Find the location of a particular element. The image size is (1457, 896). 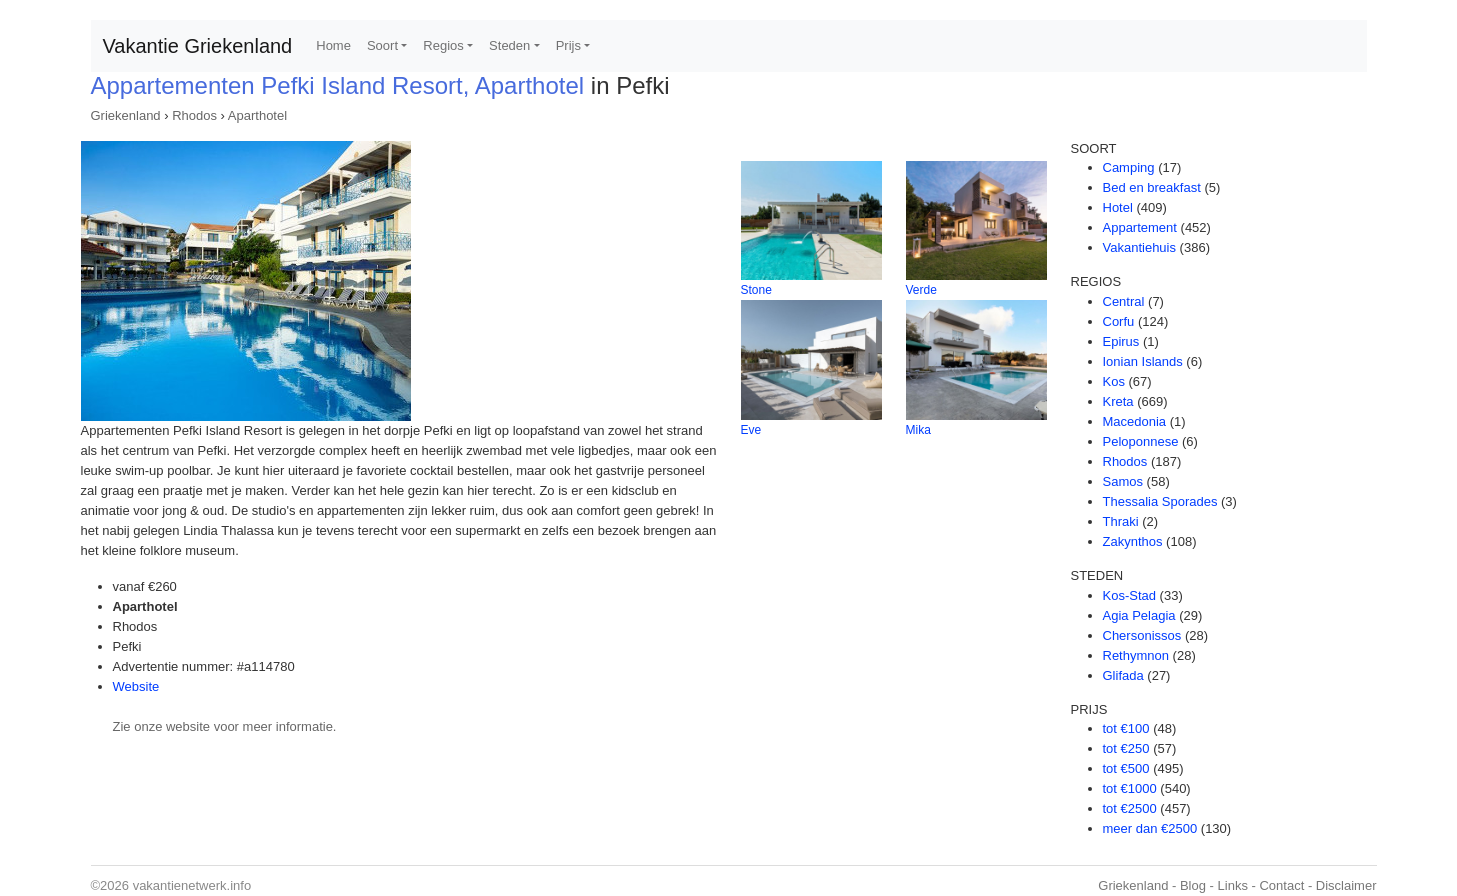

Hotel is located at coordinates (1118, 207).